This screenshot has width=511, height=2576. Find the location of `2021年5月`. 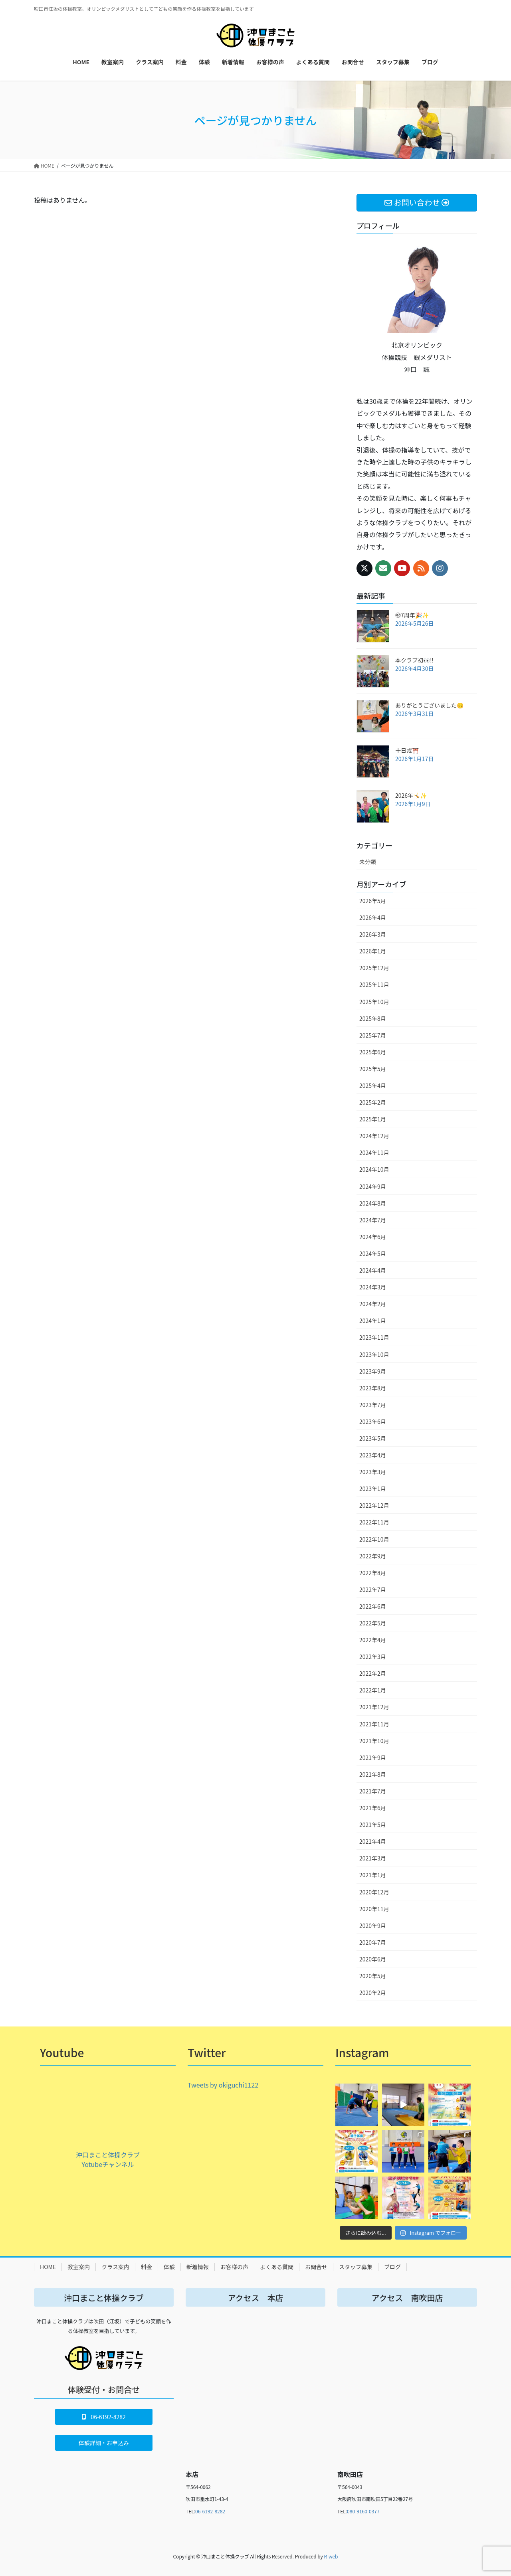

2021年5月 is located at coordinates (372, 1825).